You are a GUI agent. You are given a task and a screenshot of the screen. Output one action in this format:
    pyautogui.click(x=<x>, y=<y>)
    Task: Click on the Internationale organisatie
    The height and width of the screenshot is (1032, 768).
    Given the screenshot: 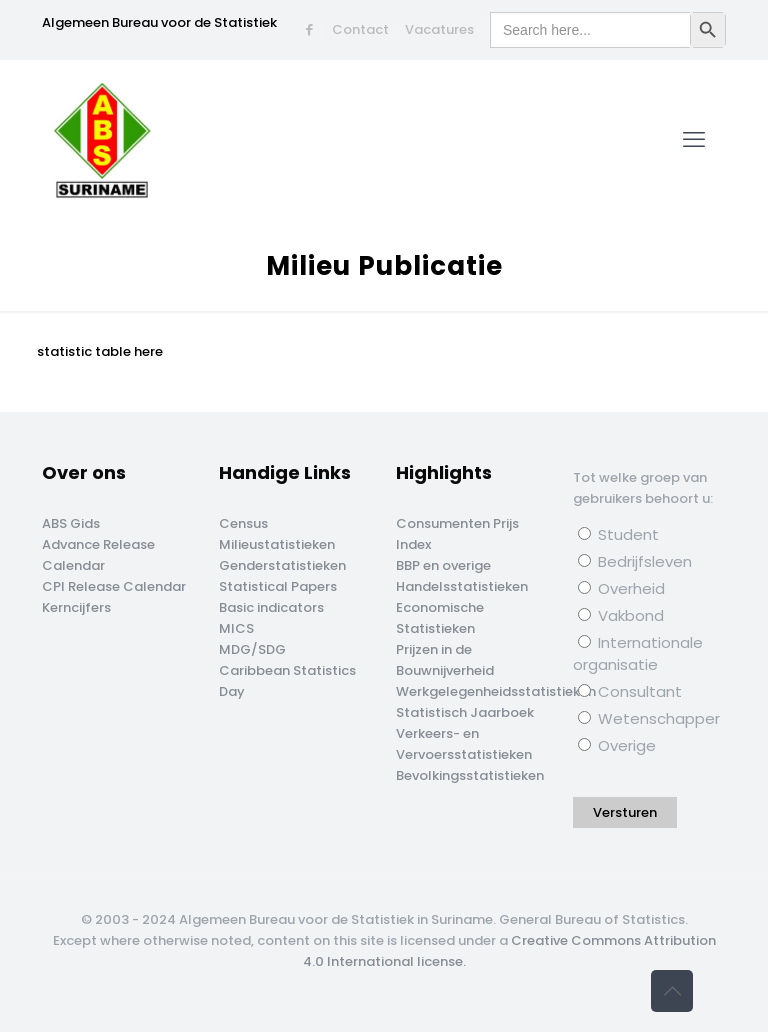 What is the action you would take?
    pyautogui.click(x=638, y=653)
    